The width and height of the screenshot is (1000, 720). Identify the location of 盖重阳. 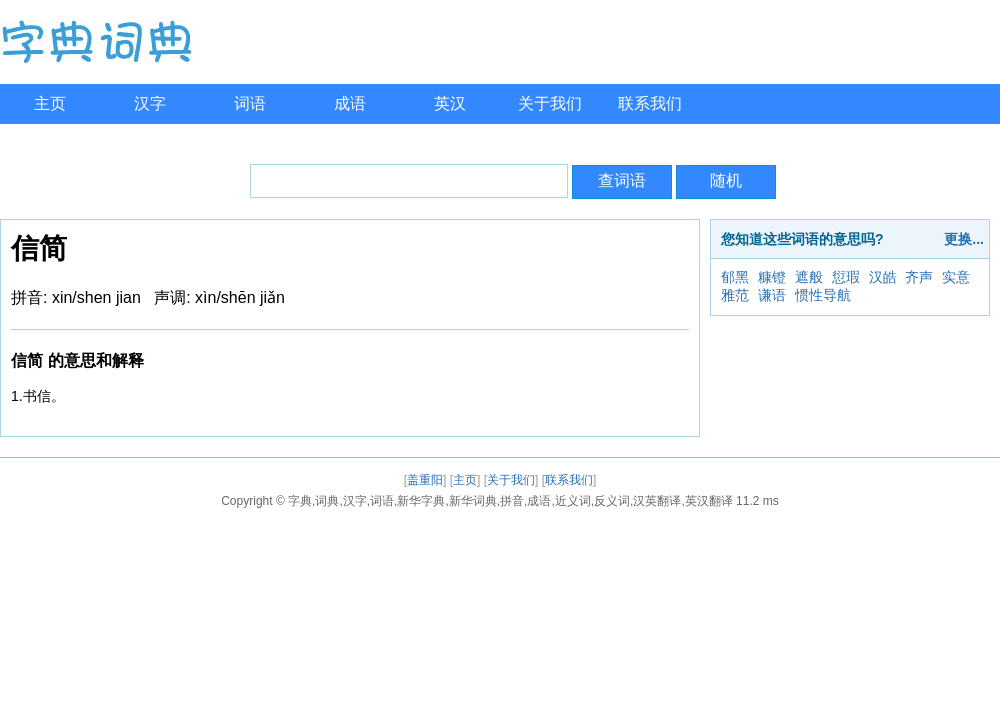
(425, 480).